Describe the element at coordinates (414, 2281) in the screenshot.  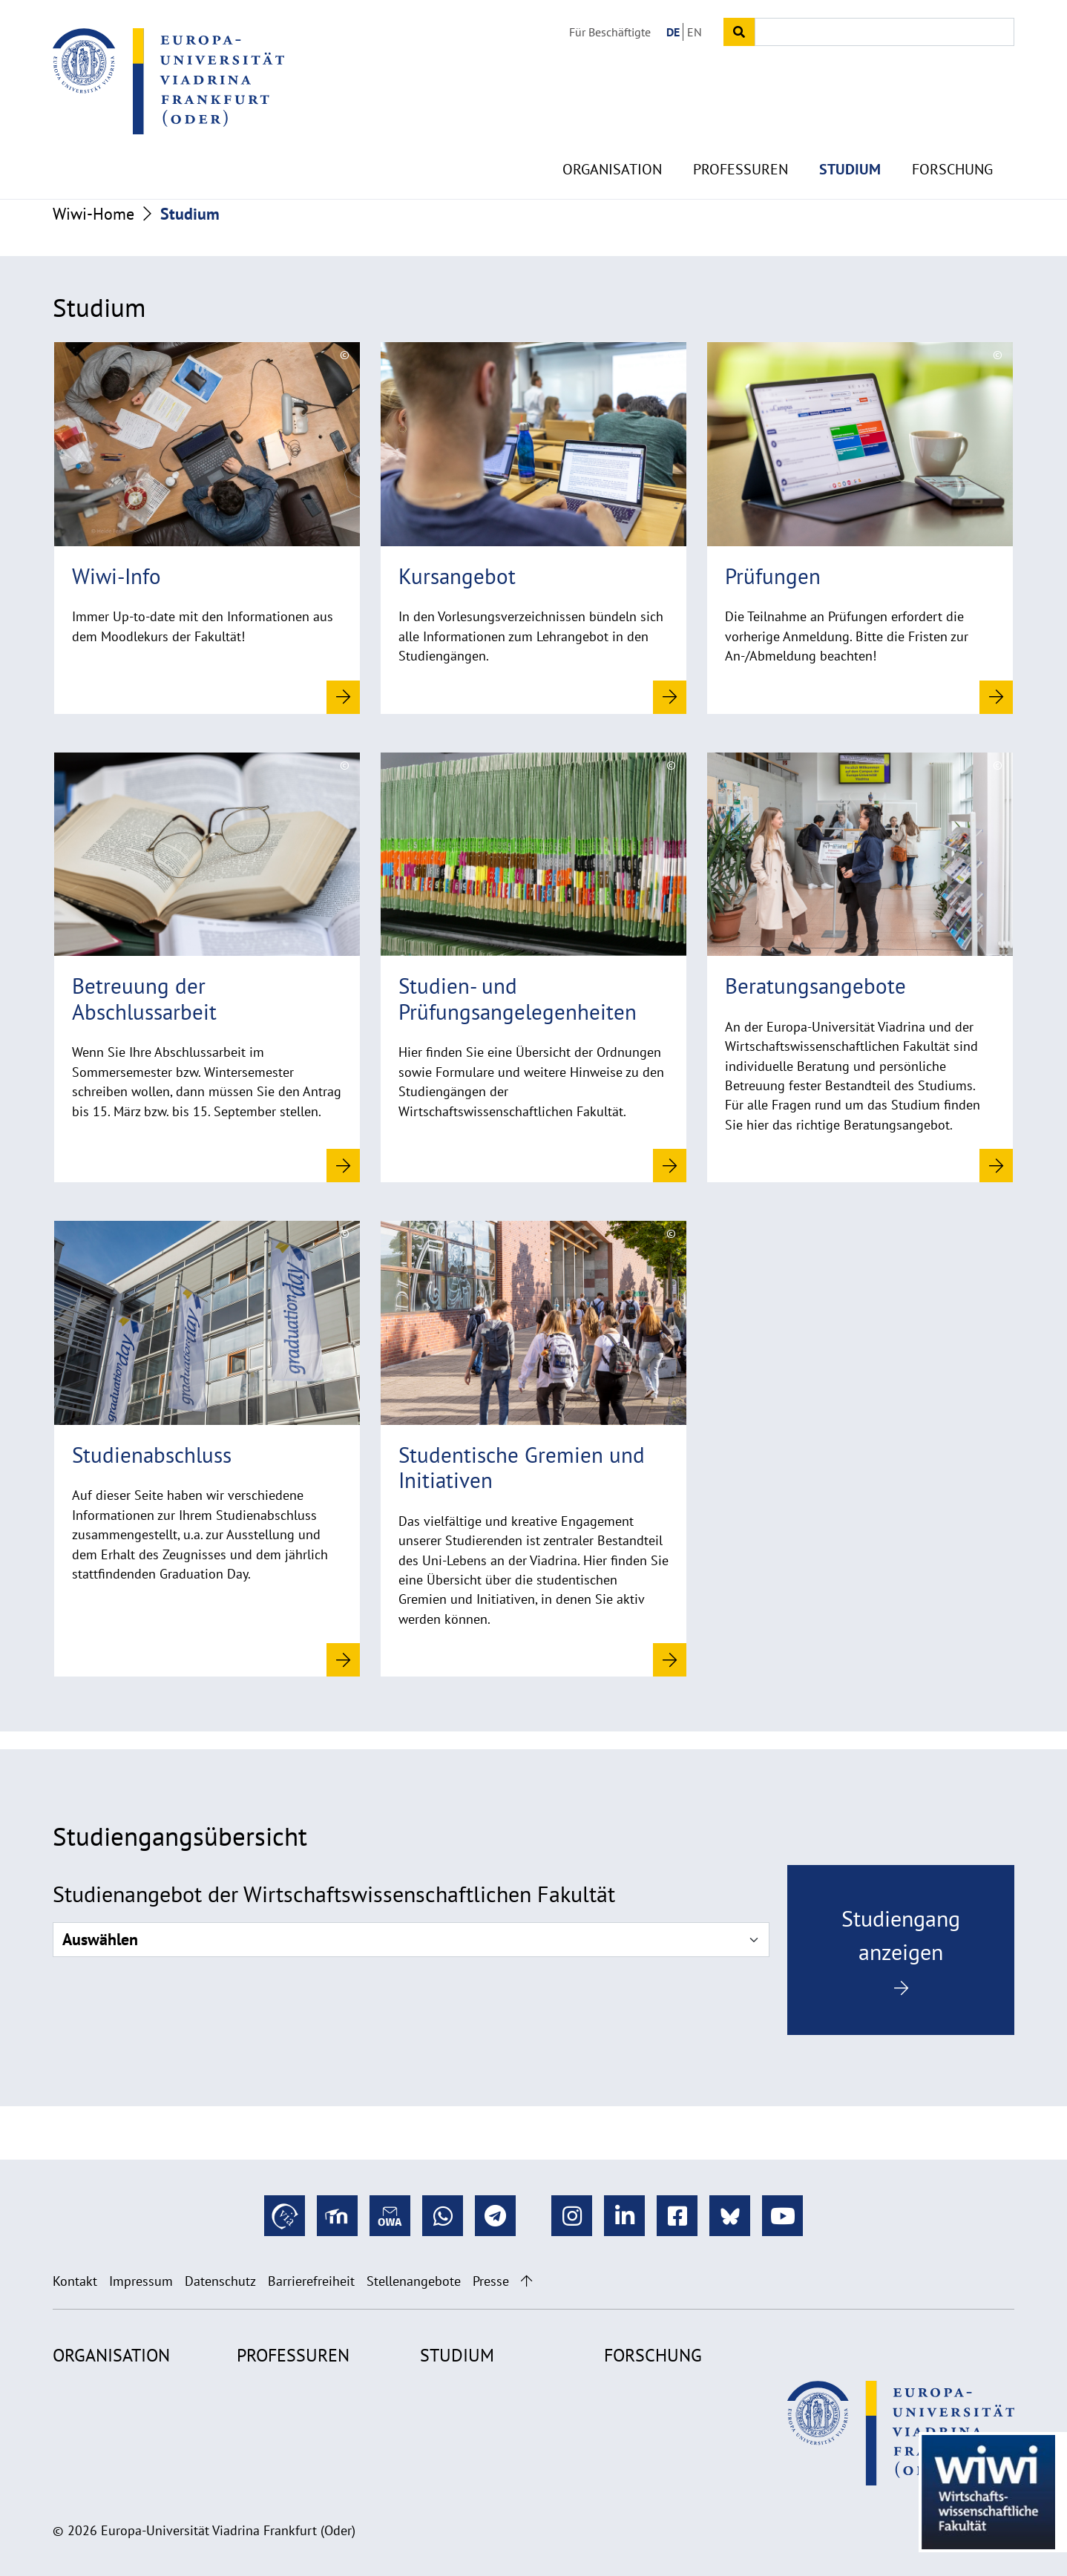
I see `Stellenangebote` at that location.